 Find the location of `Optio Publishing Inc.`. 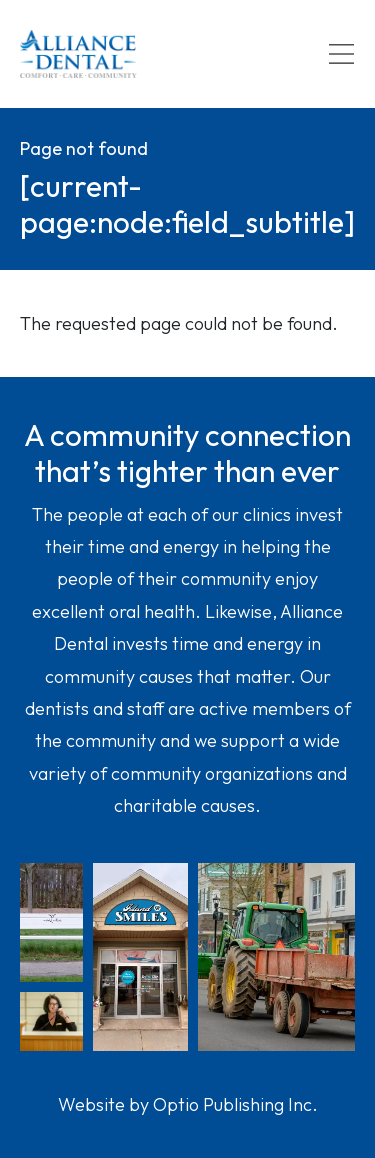

Optio Publishing Inc. is located at coordinates (235, 1104).